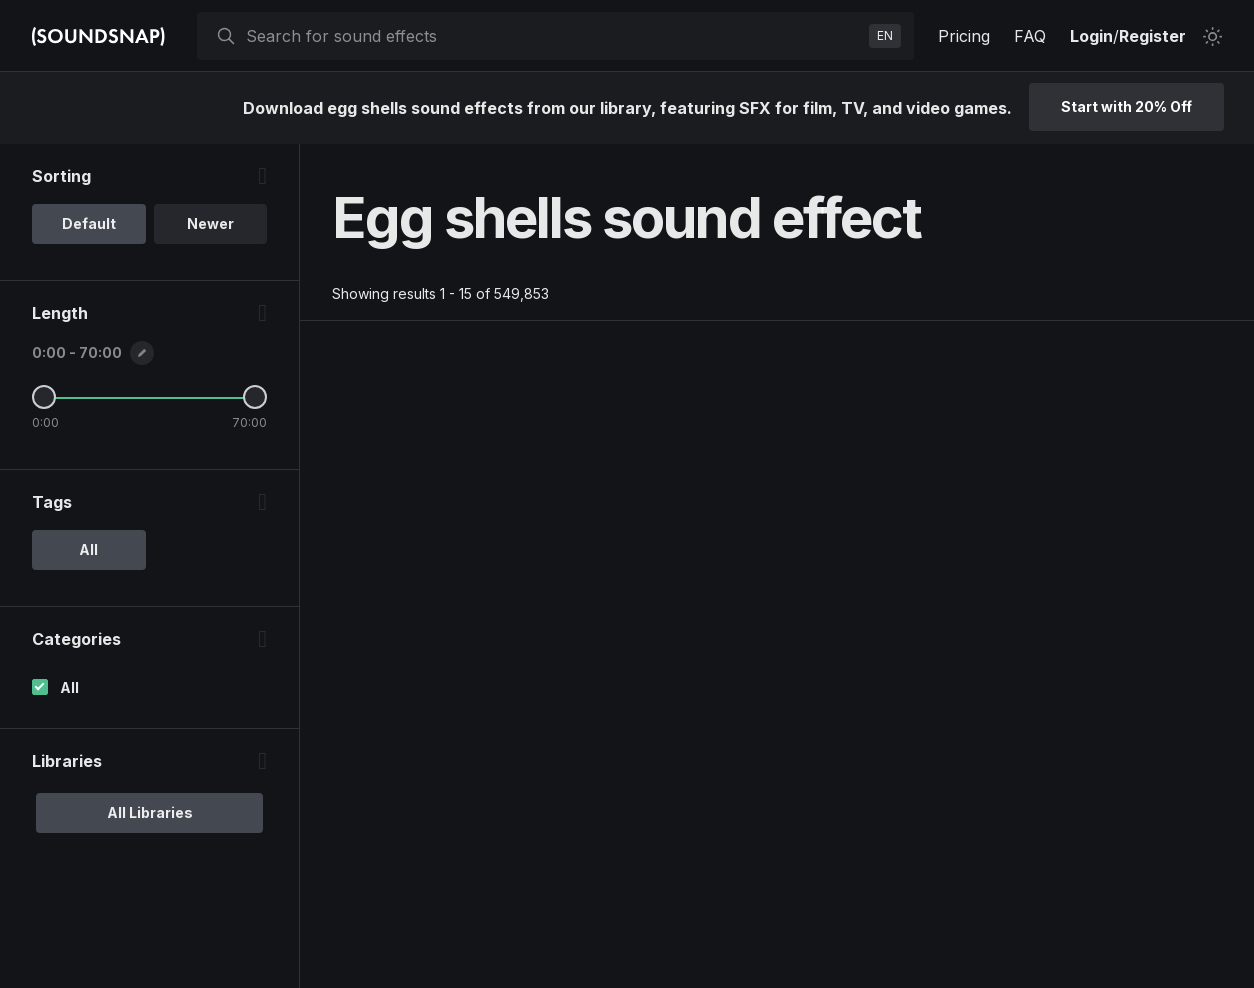  Describe the element at coordinates (1126, 106) in the screenshot. I see `Start with 20% Off` at that location.